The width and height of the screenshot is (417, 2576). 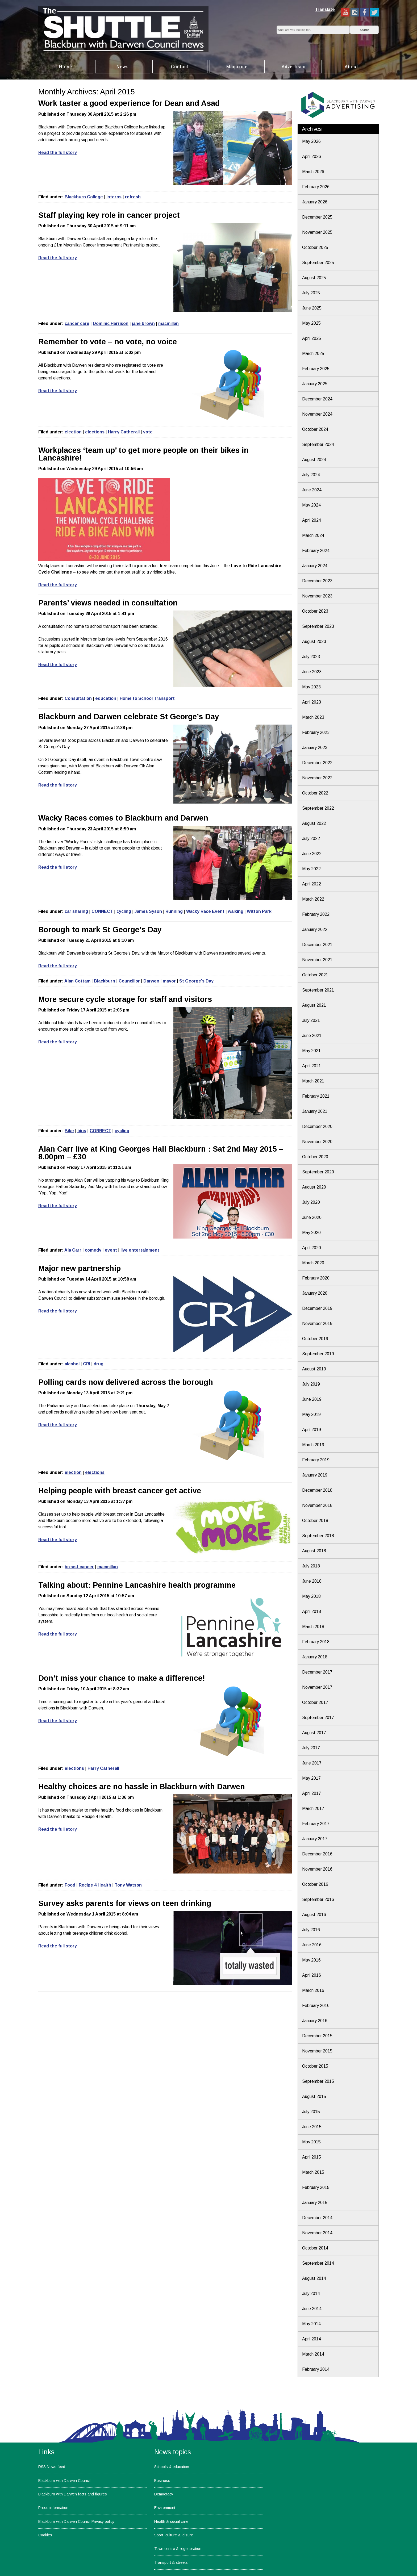 I want to click on December 2019, so click(x=317, y=1308).